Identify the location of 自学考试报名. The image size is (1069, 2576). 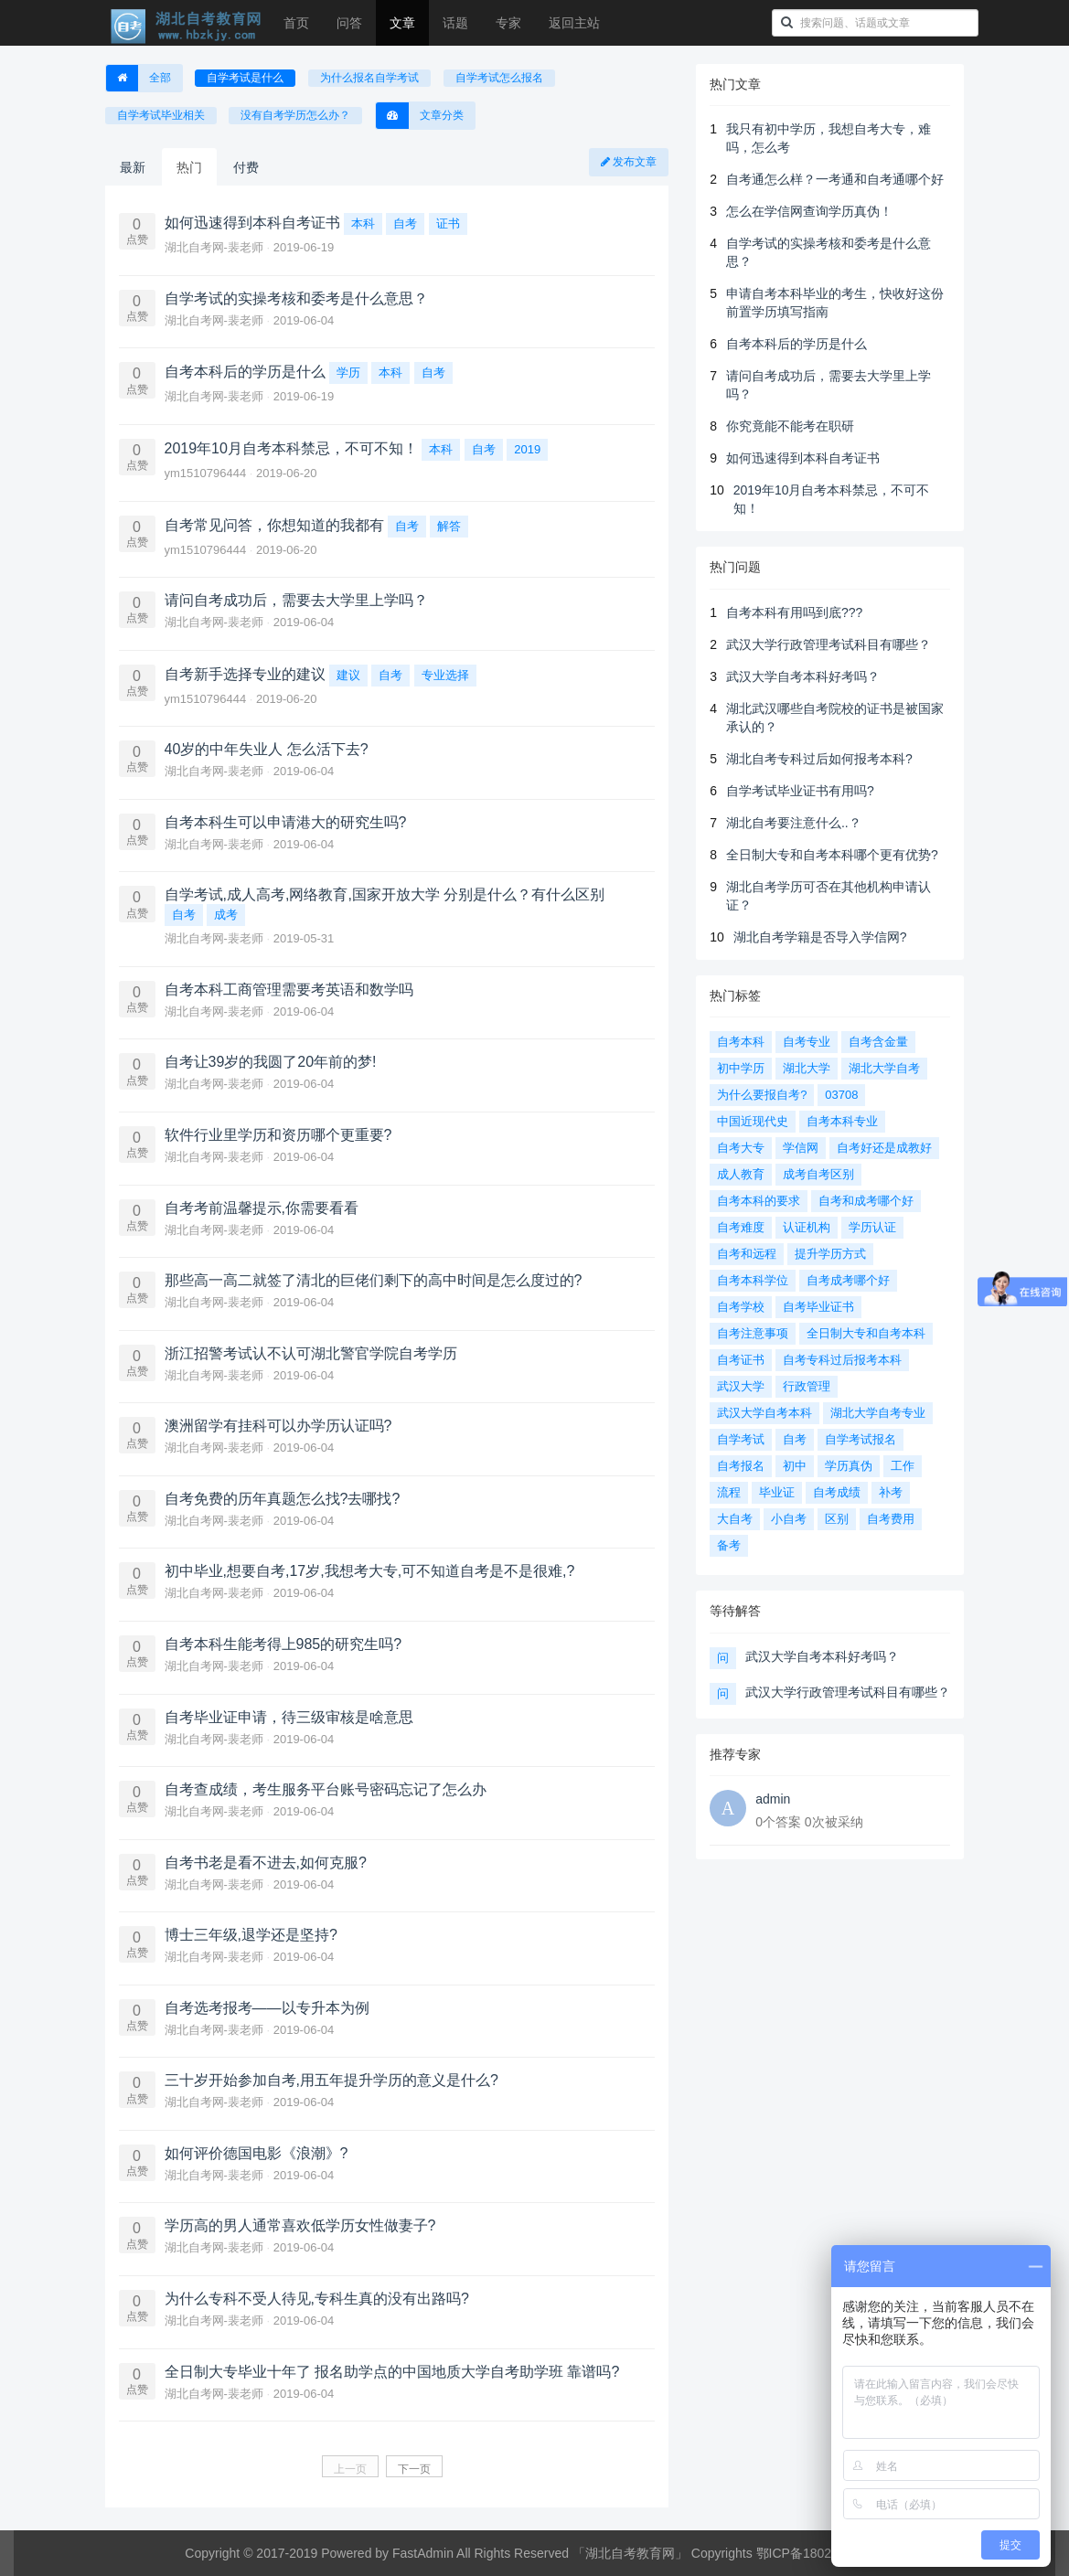
(860, 1439).